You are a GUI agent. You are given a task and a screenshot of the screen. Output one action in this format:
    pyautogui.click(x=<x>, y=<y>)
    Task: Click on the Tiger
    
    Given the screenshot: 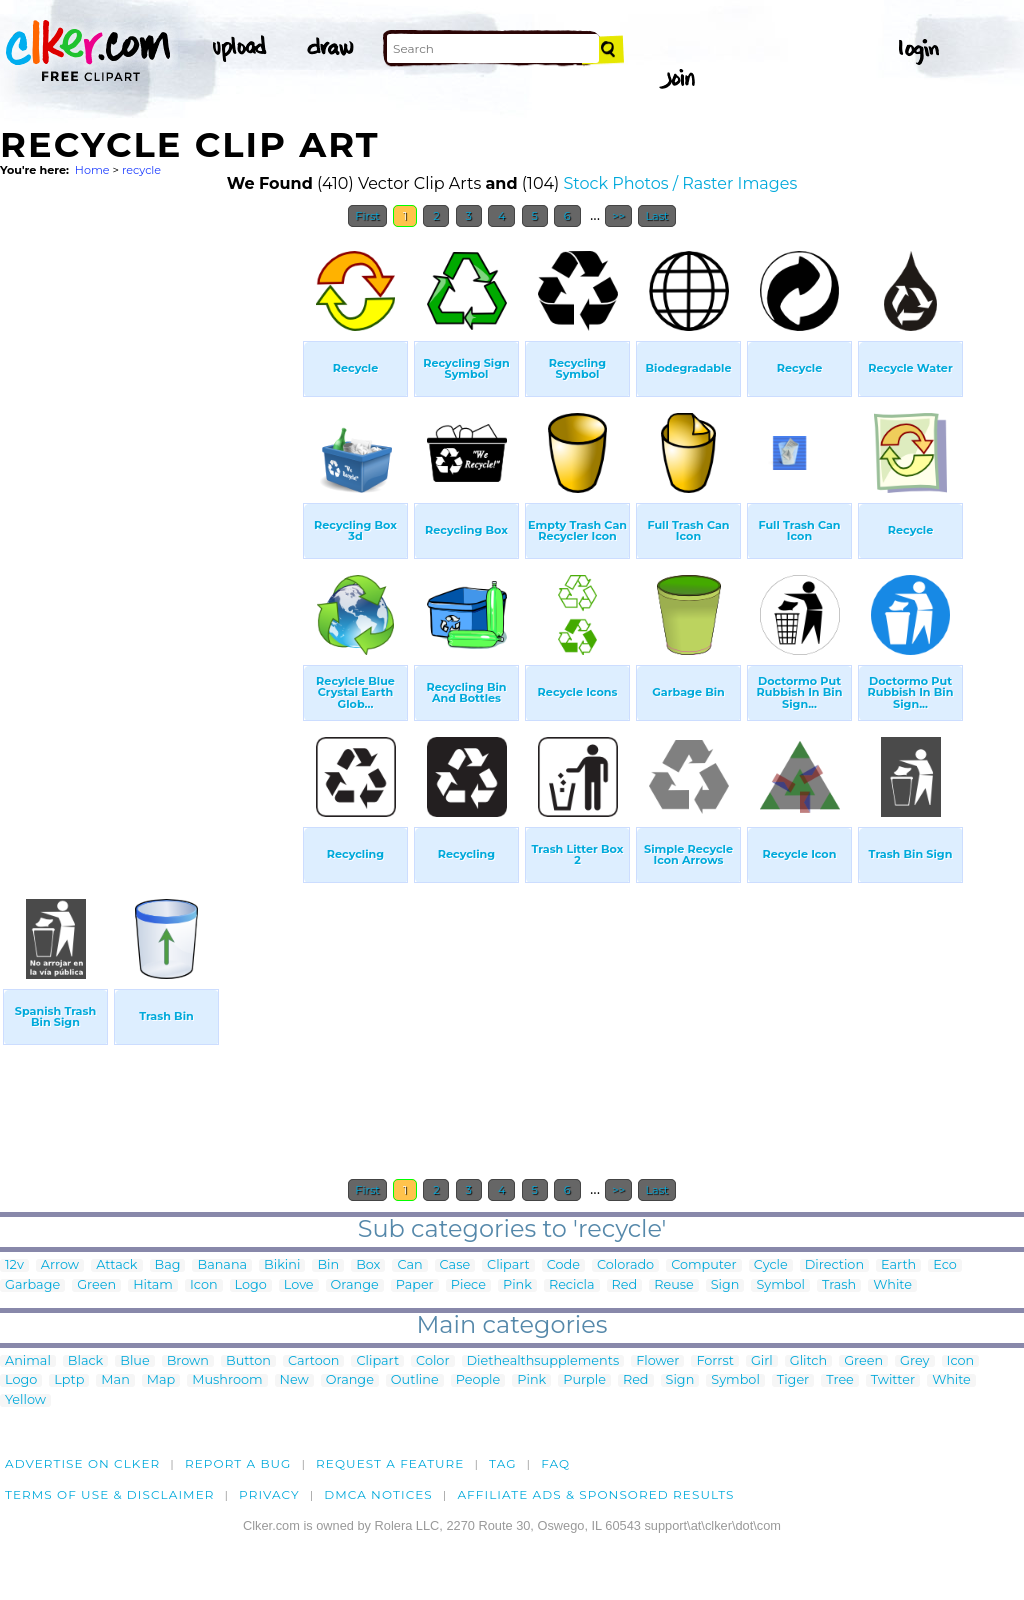 What is the action you would take?
    pyautogui.click(x=793, y=1380)
    